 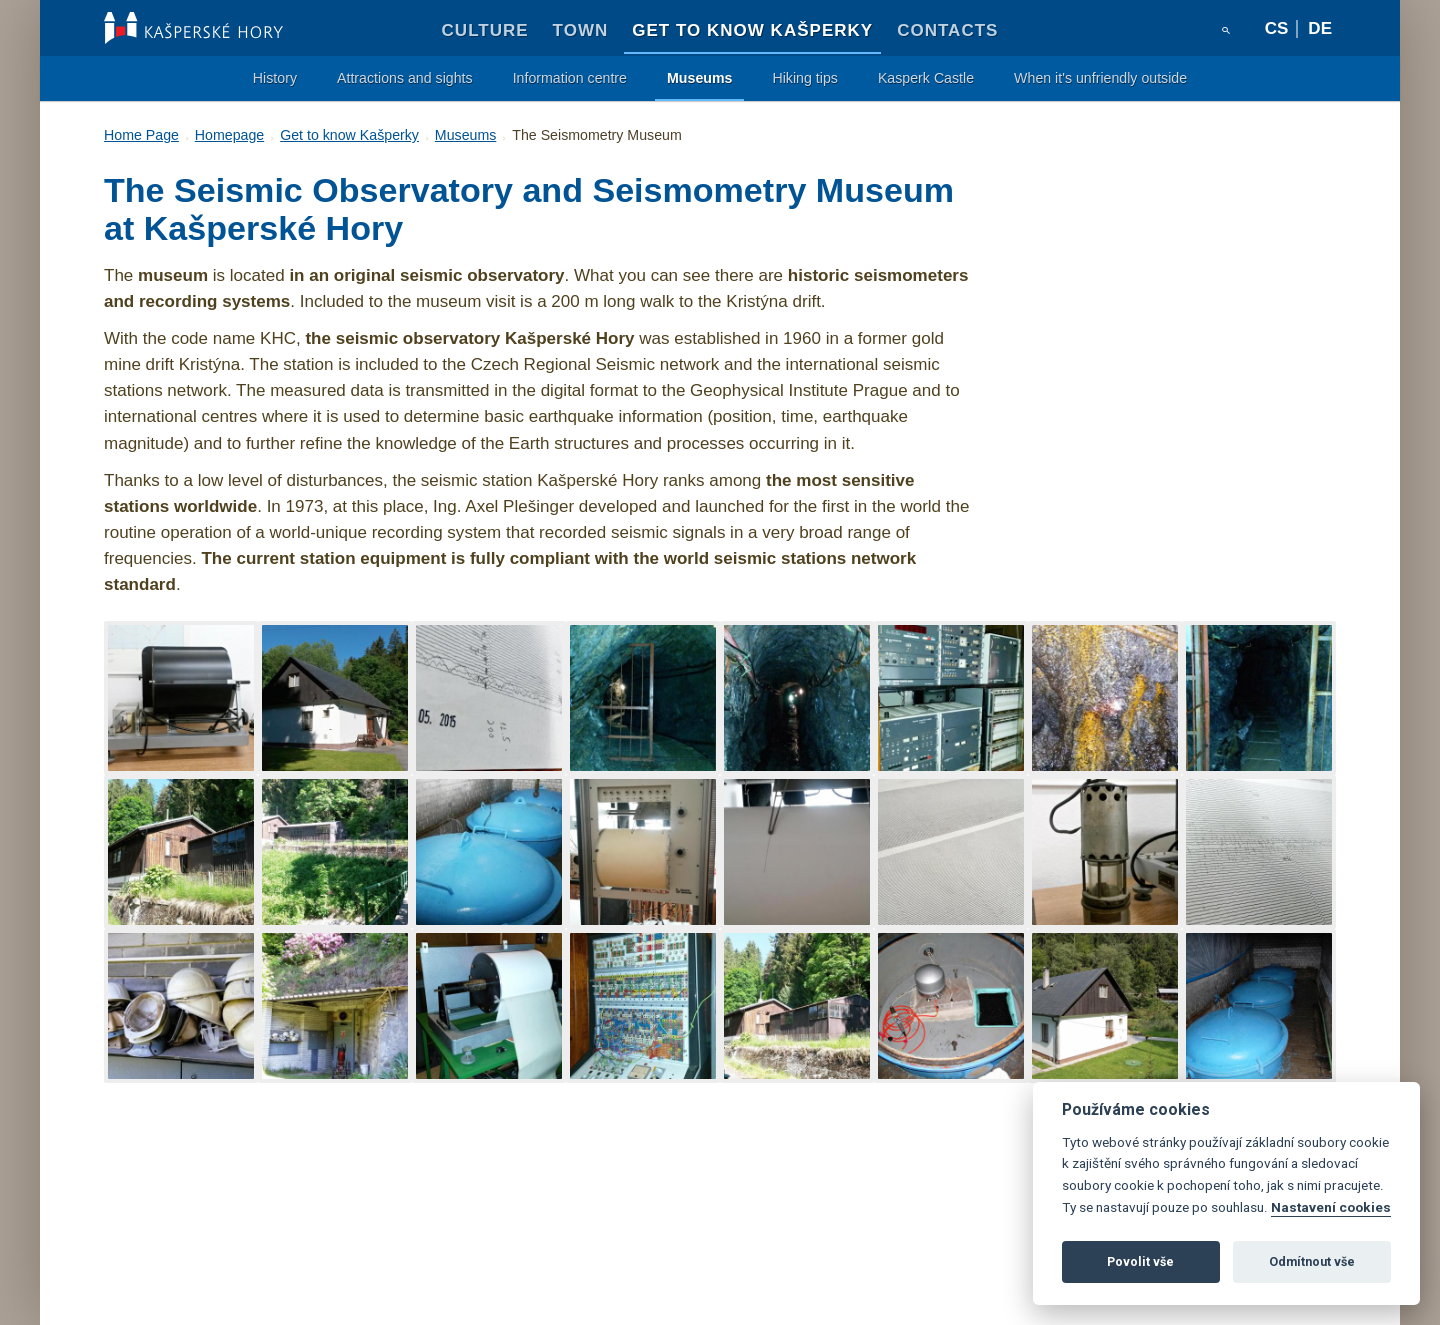 I want to click on Kasperk Castle, so click(x=926, y=78).